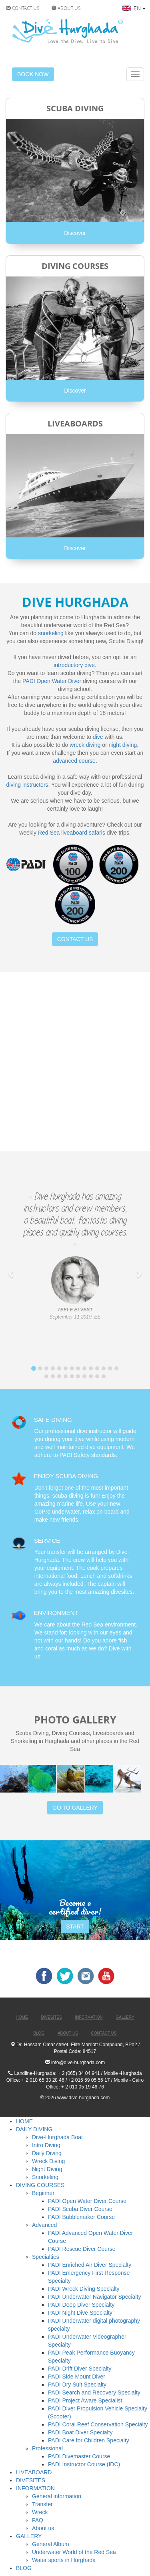 Image resolution: width=150 pixels, height=2576 pixels. Describe the element at coordinates (94, 2297) in the screenshot. I see `PADI Underwater Navigator Specialty` at that location.